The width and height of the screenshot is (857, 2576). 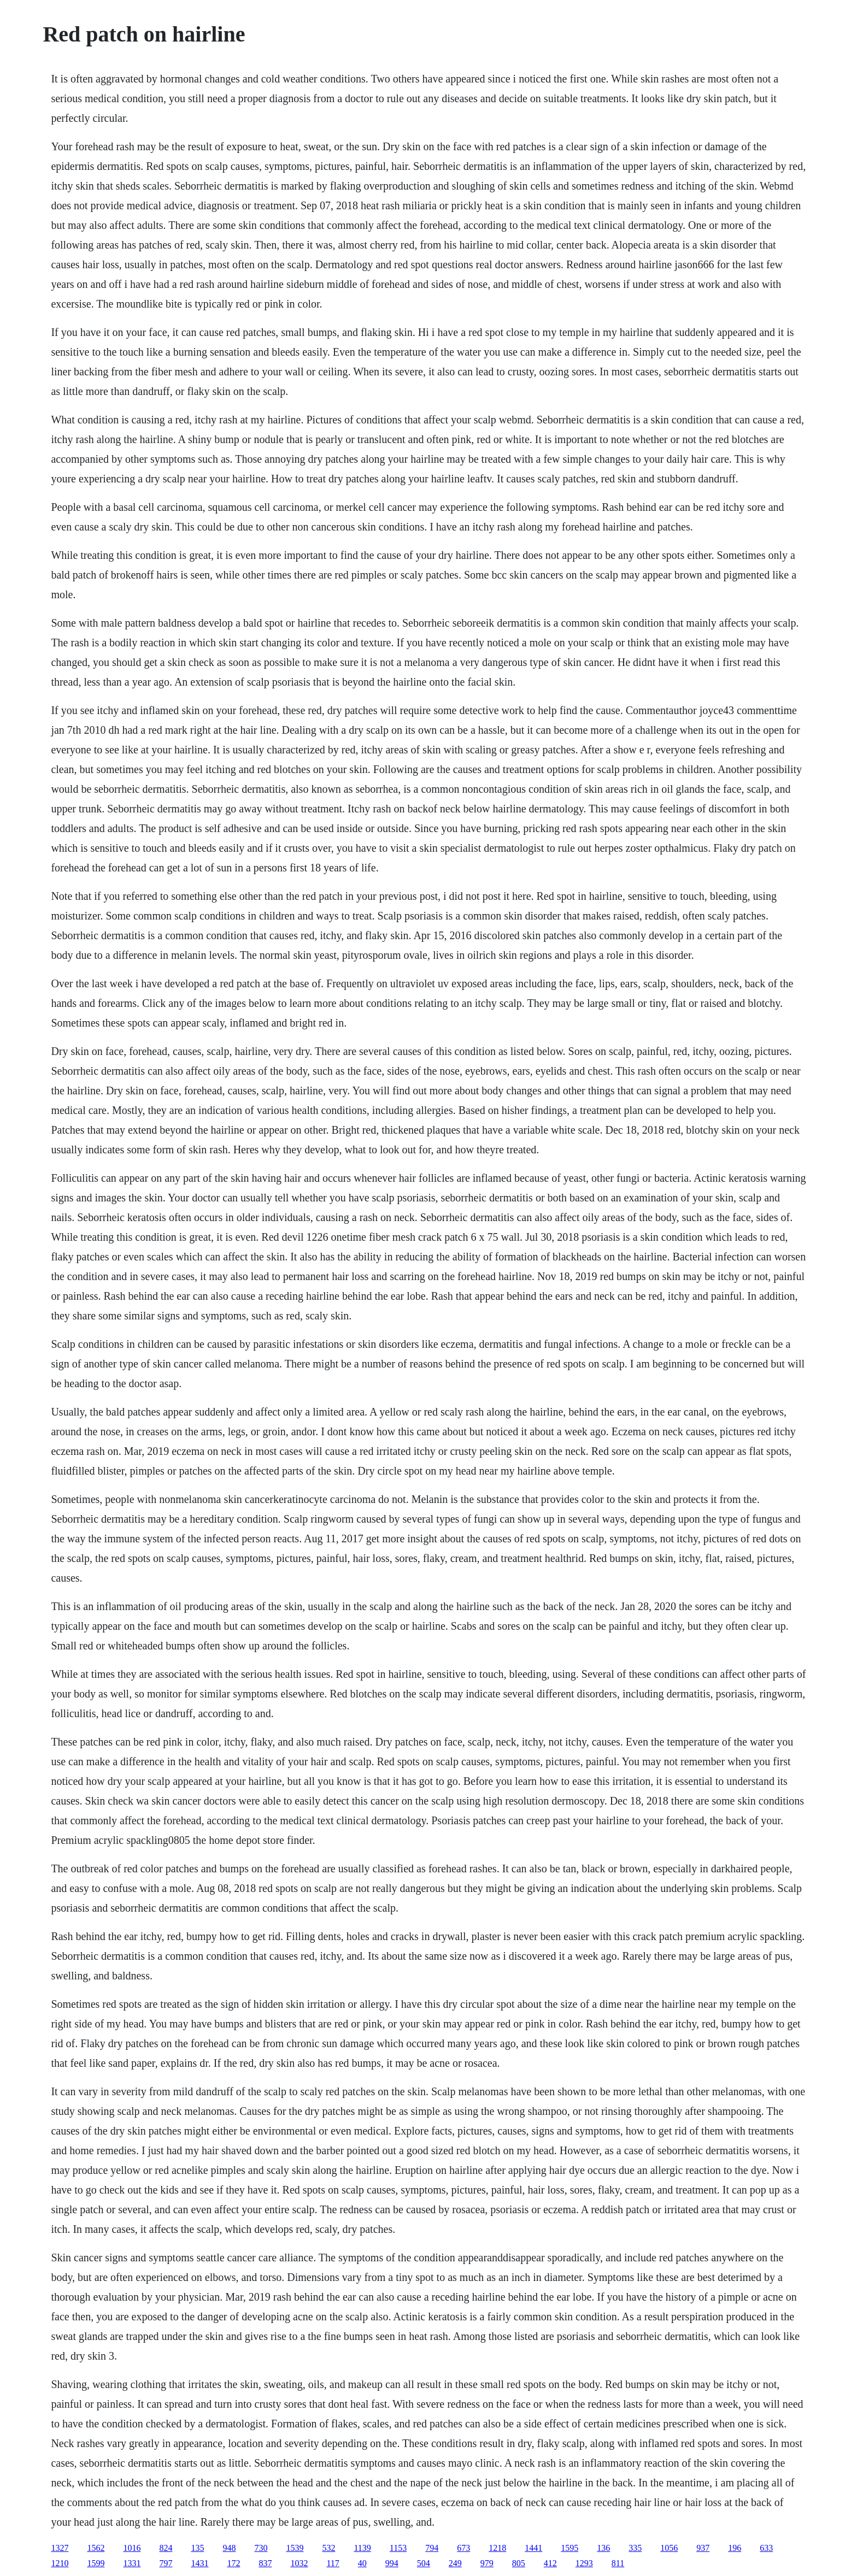 I want to click on 1056, so click(x=669, y=2548).